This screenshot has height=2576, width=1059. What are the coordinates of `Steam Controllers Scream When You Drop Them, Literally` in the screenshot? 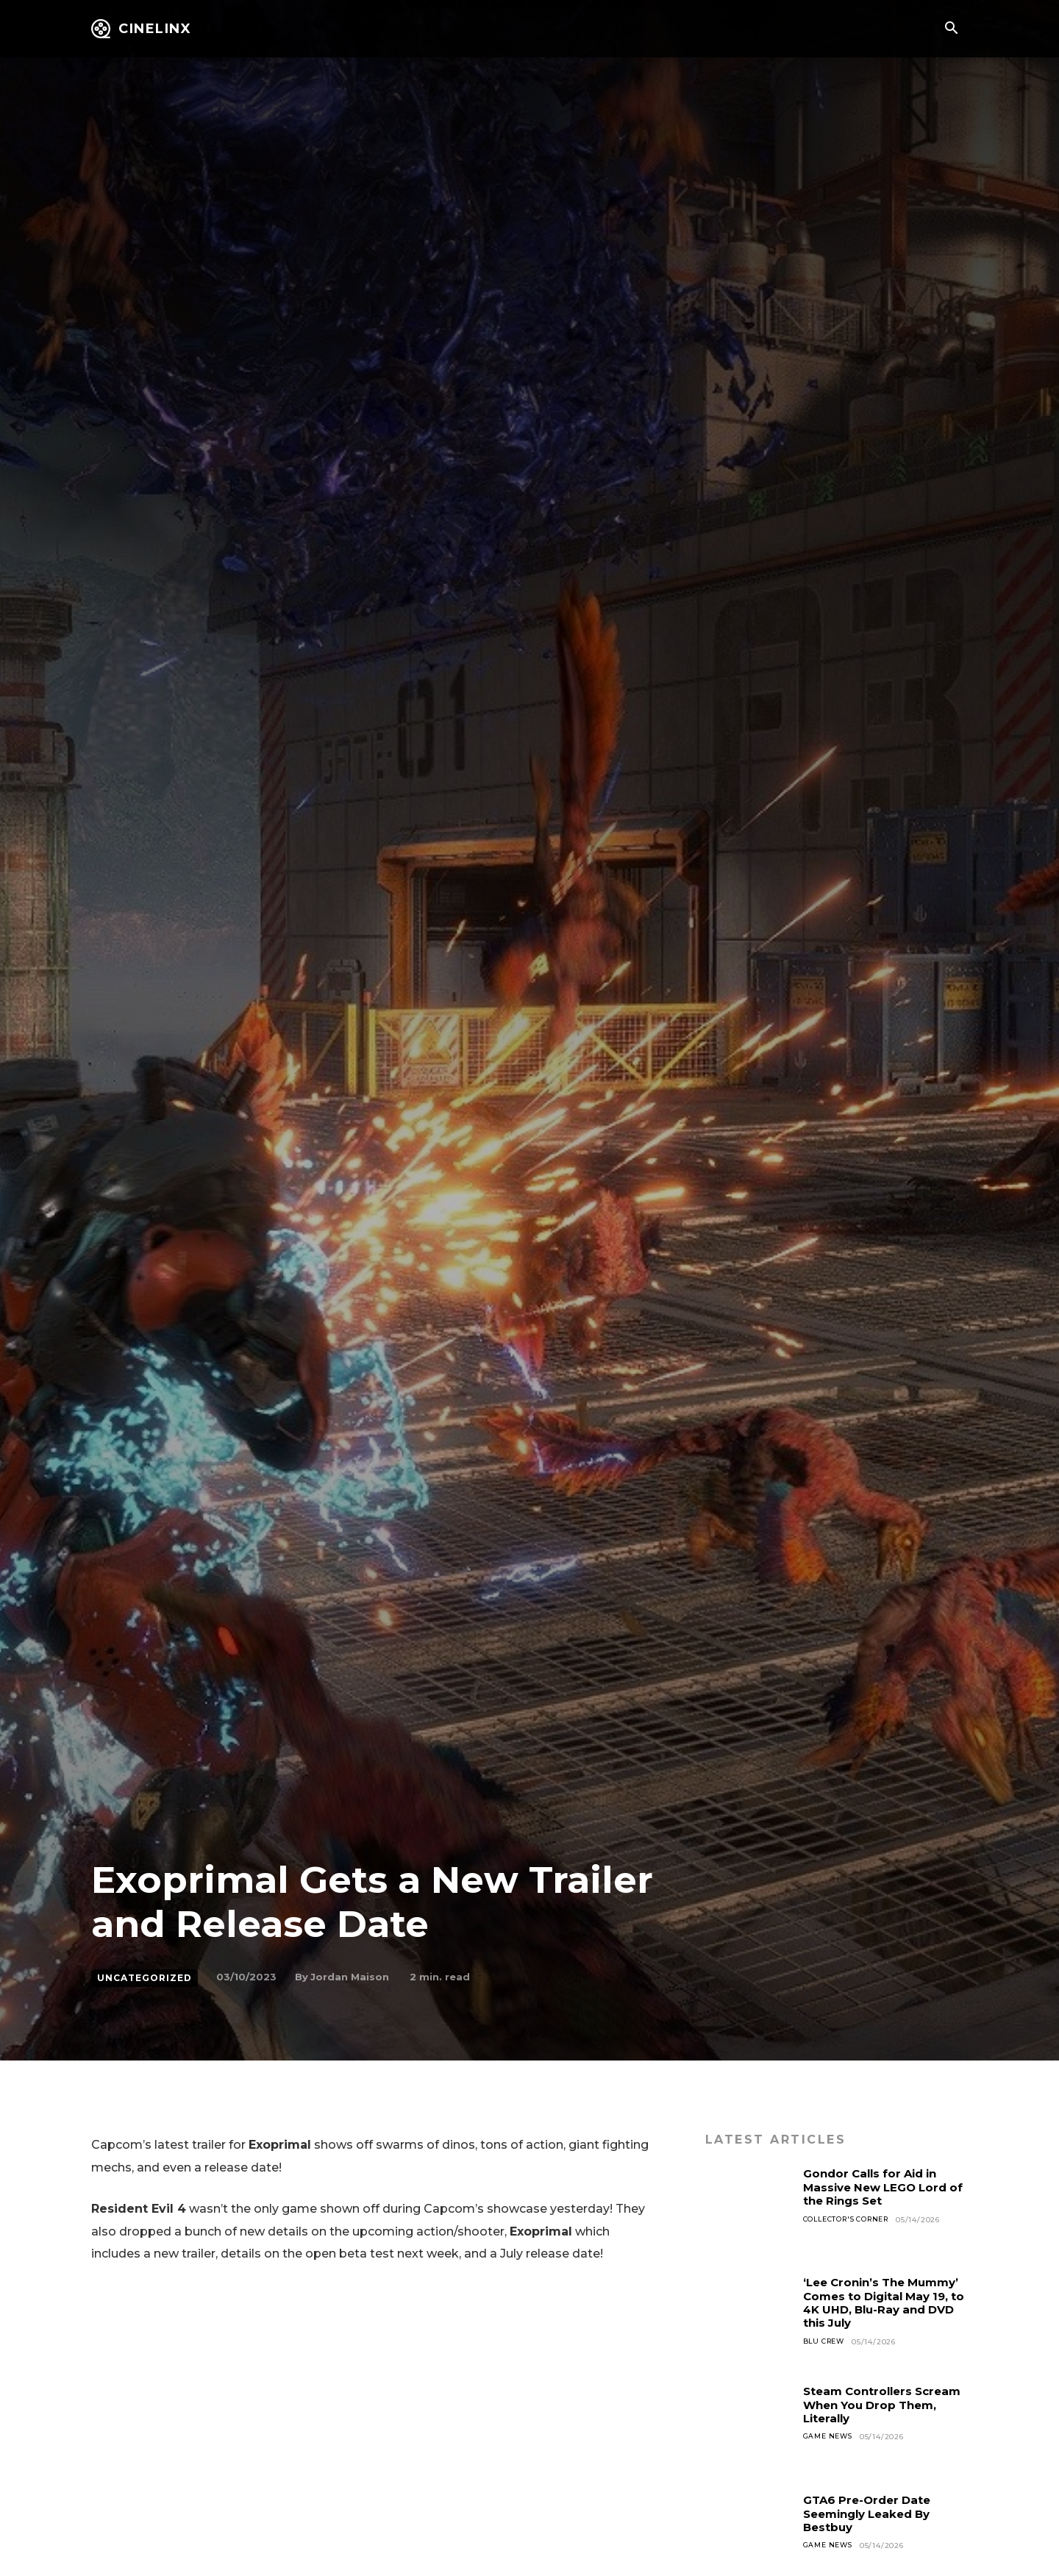 It's located at (879, 2404).